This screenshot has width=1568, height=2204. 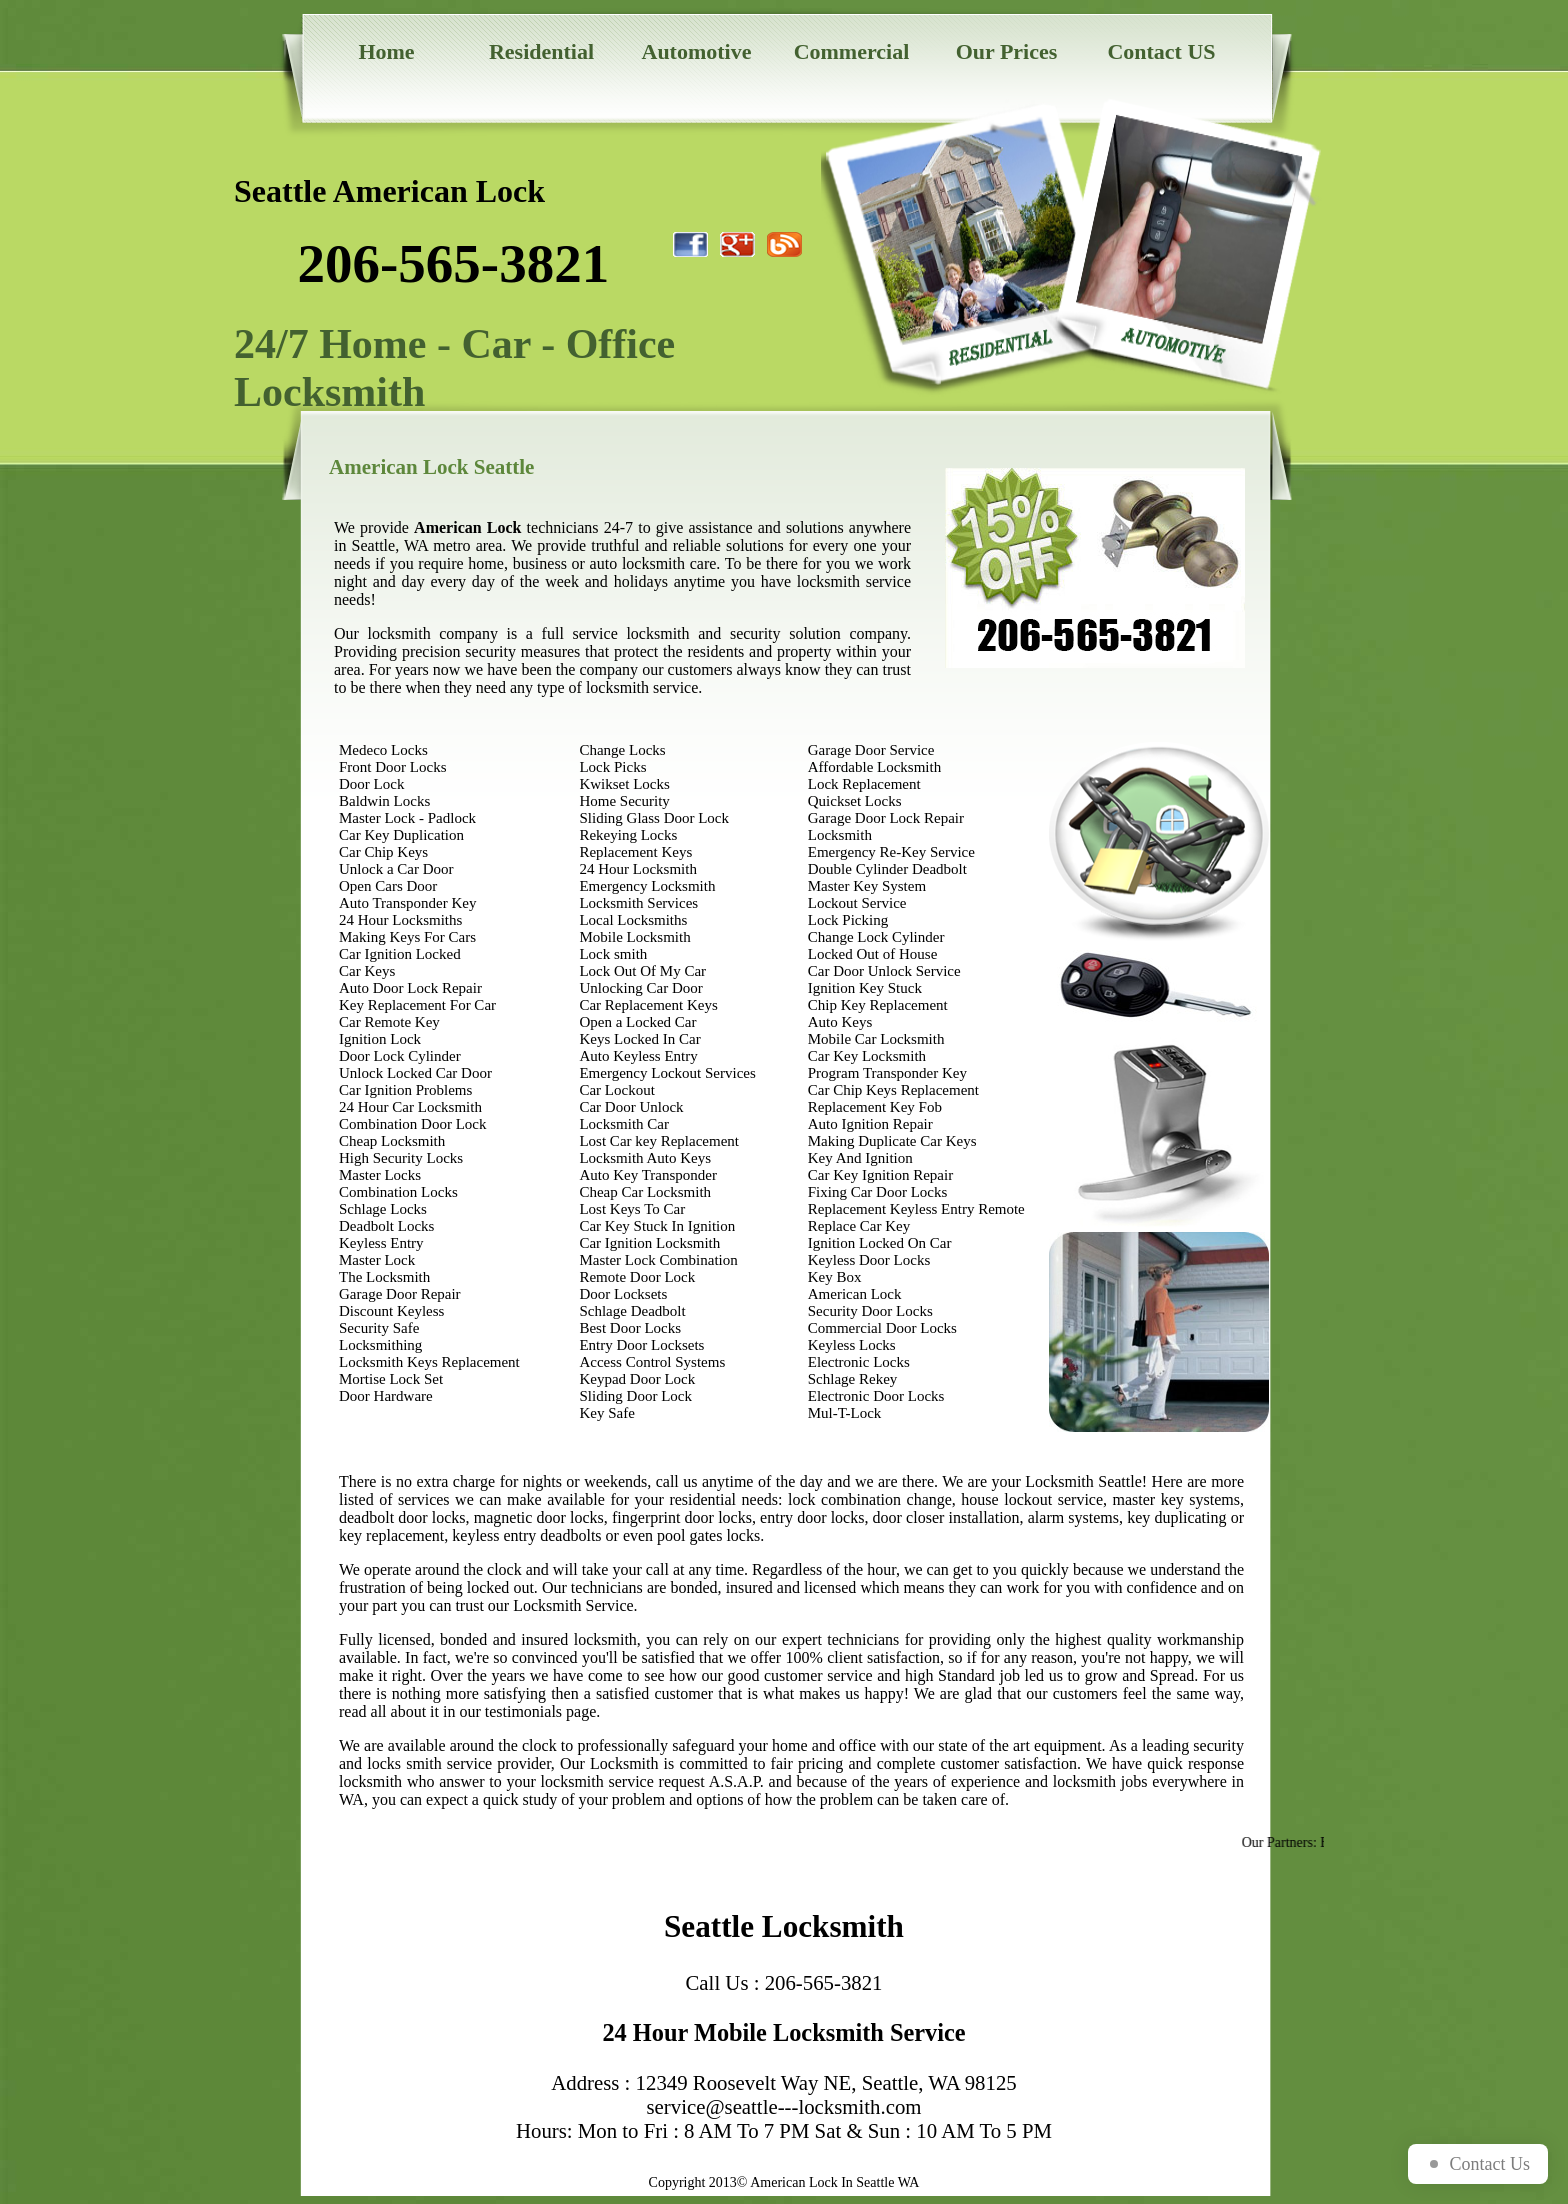 I want to click on Automotive, so click(x=697, y=51).